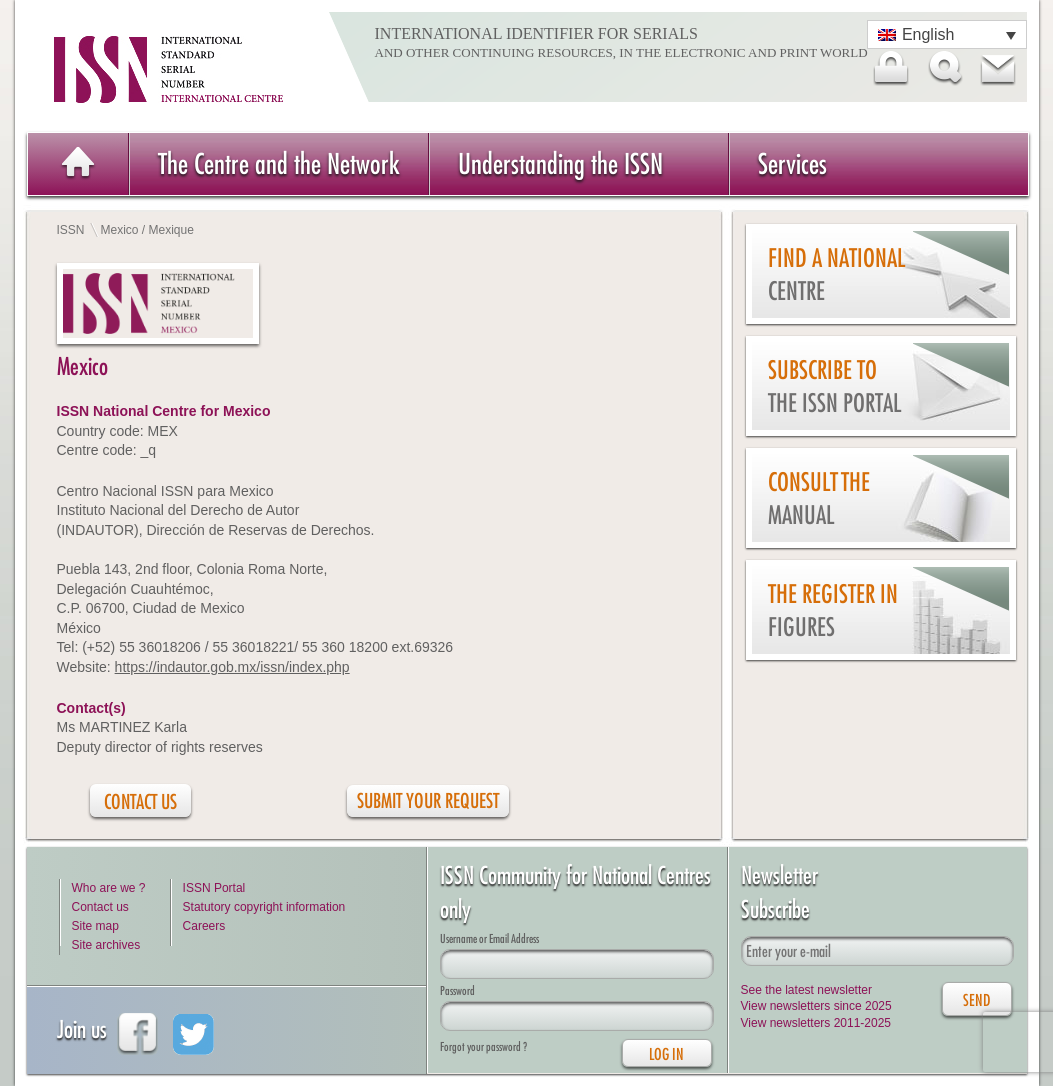 This screenshot has height=1086, width=1053. Describe the element at coordinates (816, 1006) in the screenshot. I see `View newsletters since 2025` at that location.